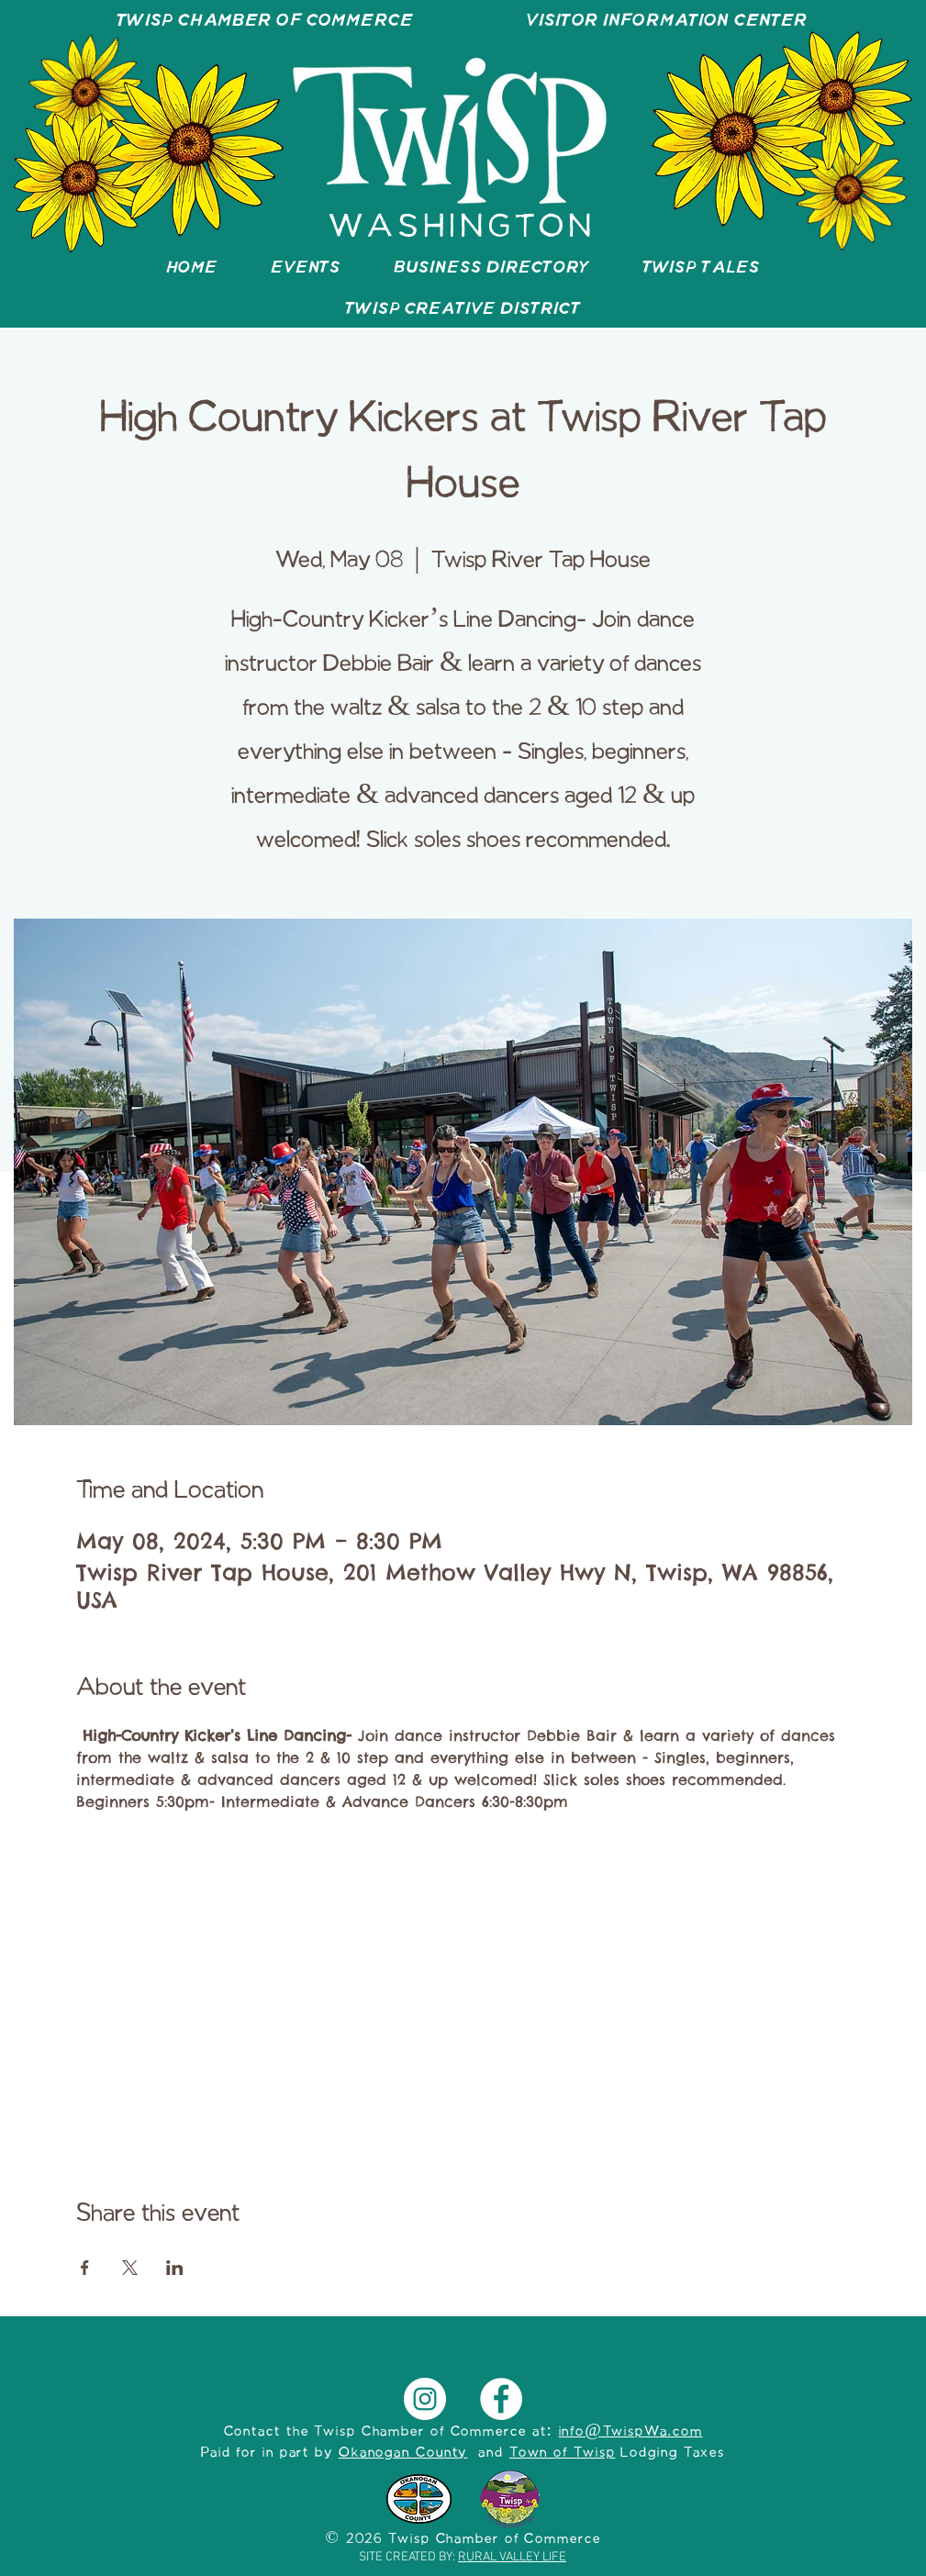 The width and height of the screenshot is (926, 2576). I want to click on [Facebook], so click(501, 2399).